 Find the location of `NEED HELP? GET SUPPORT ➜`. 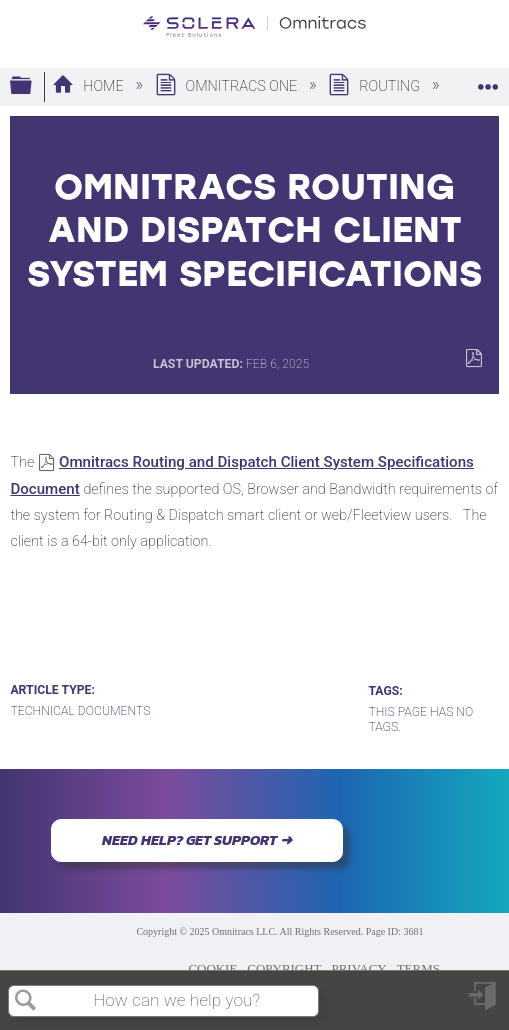

NEED HELP? GET SUPPORT ➜ is located at coordinates (197, 840).